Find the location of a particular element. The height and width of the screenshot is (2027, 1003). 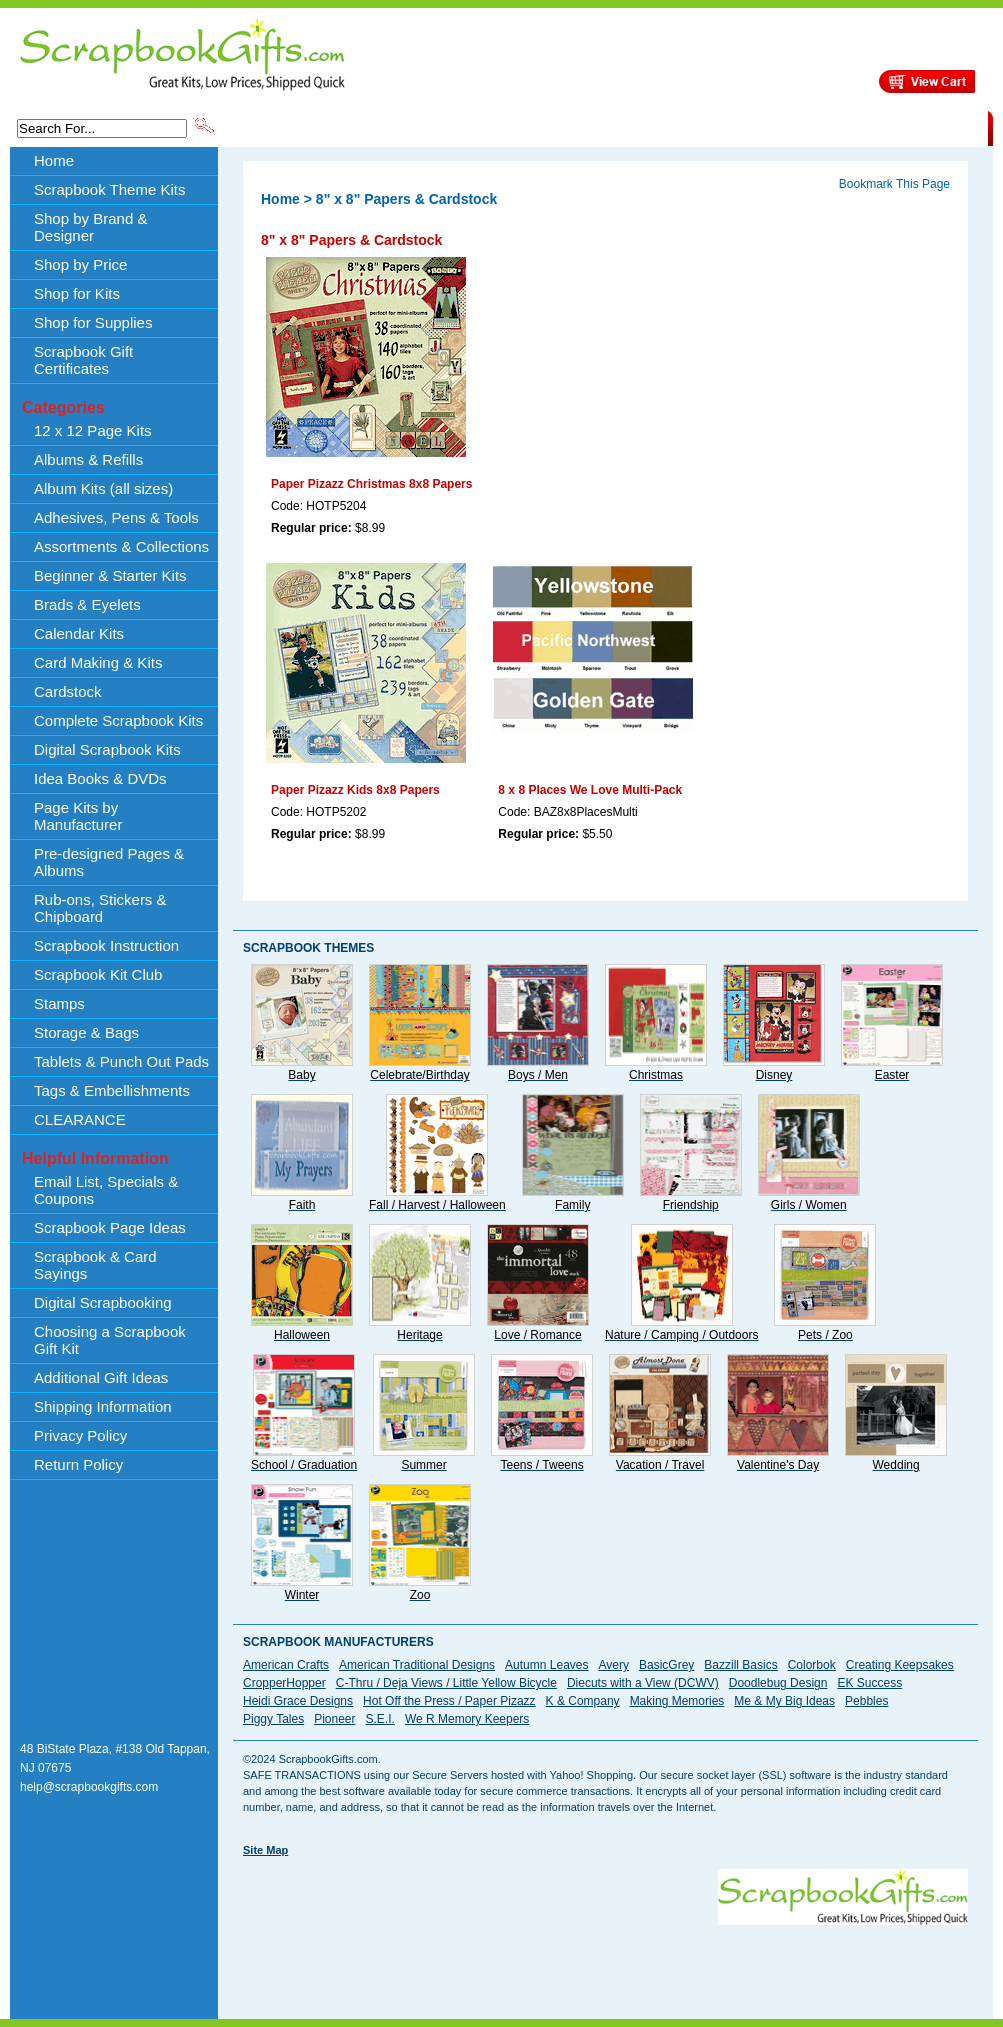

Scrapbook Gift Certificates is located at coordinates (83, 360).